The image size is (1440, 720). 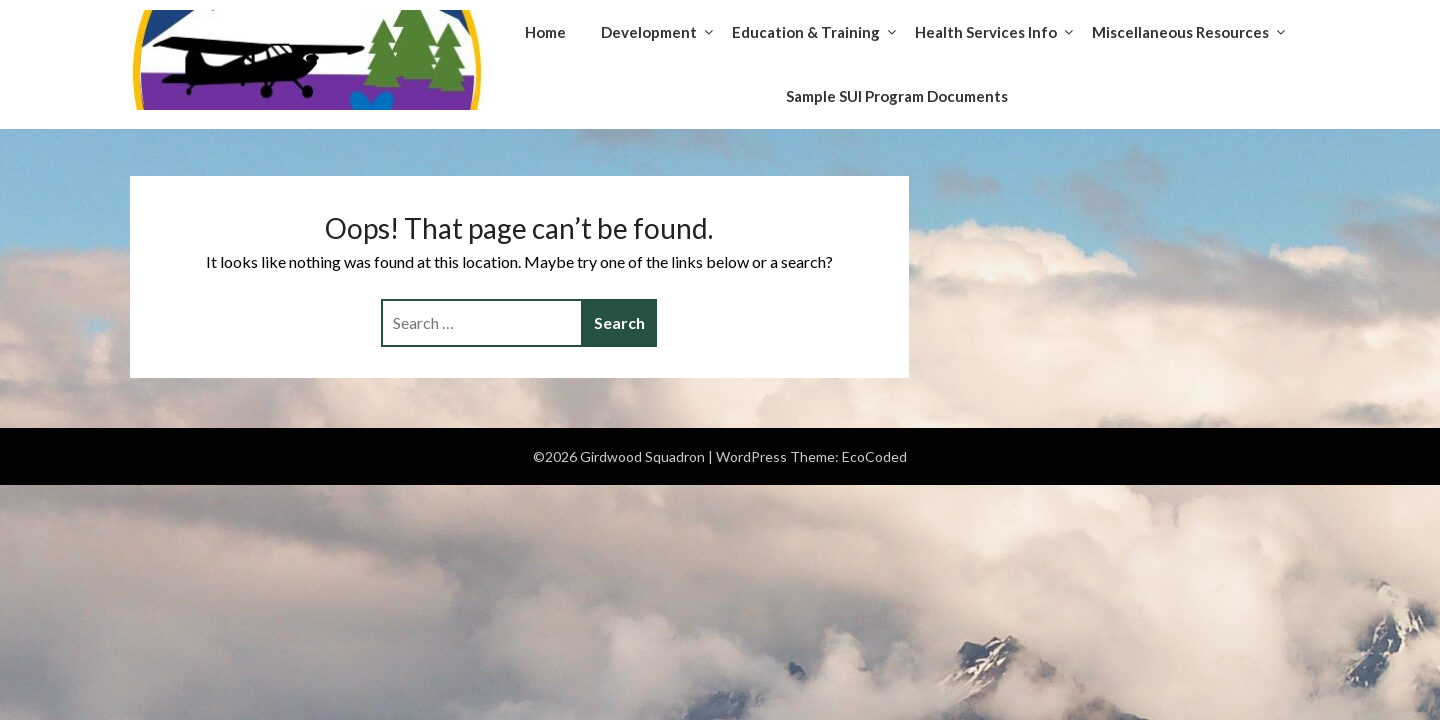 What do you see at coordinates (545, 32) in the screenshot?
I see `Home` at bounding box center [545, 32].